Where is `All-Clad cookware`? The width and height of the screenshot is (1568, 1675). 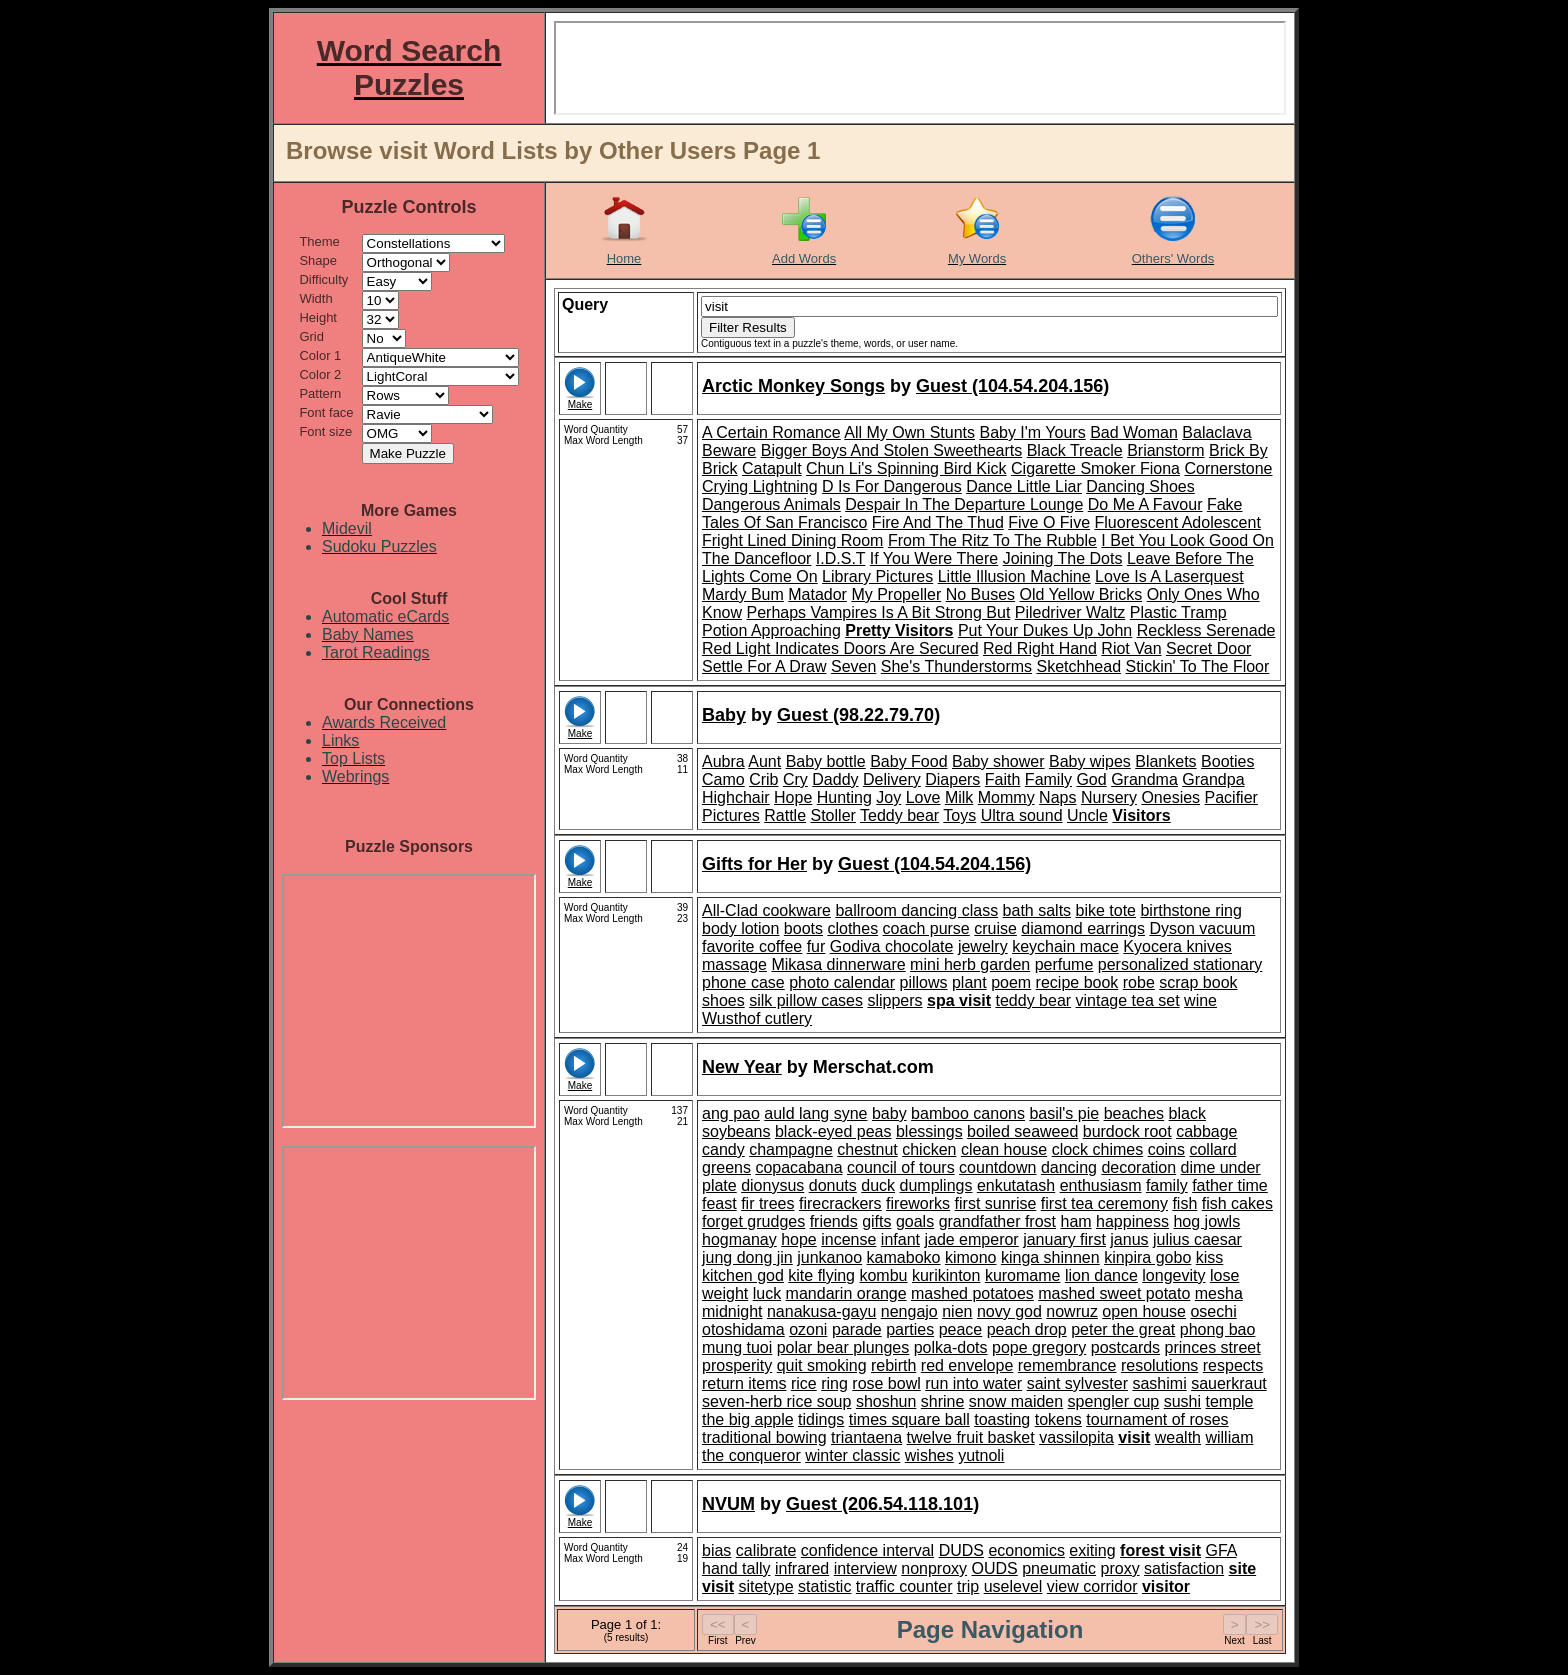
All-Clad cookware is located at coordinates (766, 910).